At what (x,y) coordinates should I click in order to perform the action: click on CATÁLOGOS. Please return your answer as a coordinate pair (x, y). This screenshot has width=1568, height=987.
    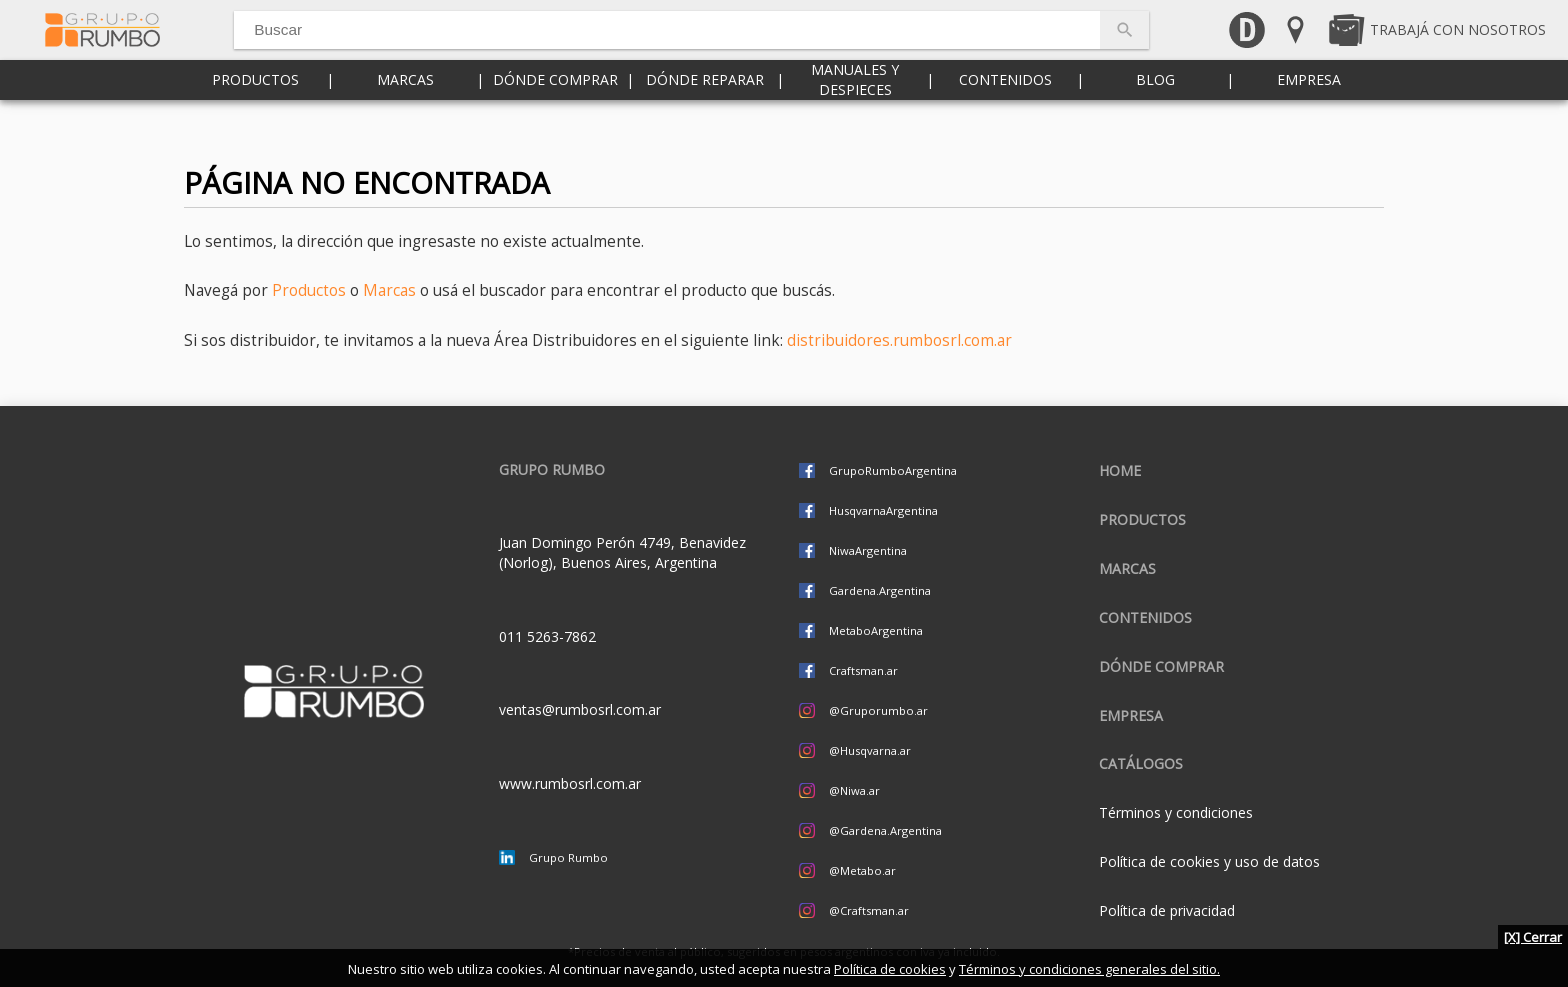
    Looking at the image, I should click on (1141, 763).